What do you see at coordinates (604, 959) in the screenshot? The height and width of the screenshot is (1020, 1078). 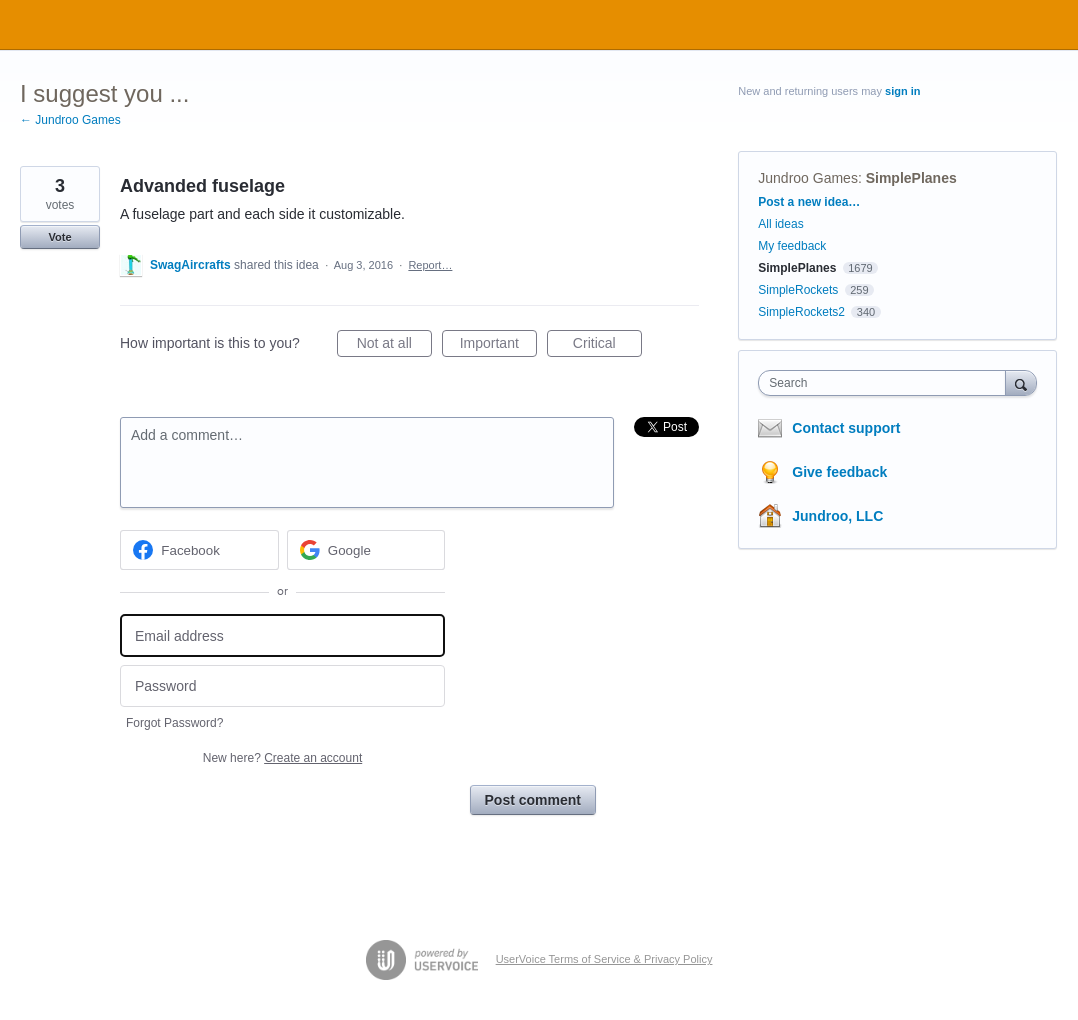 I see `UserVoice Terms of Service & Privacy Policy` at bounding box center [604, 959].